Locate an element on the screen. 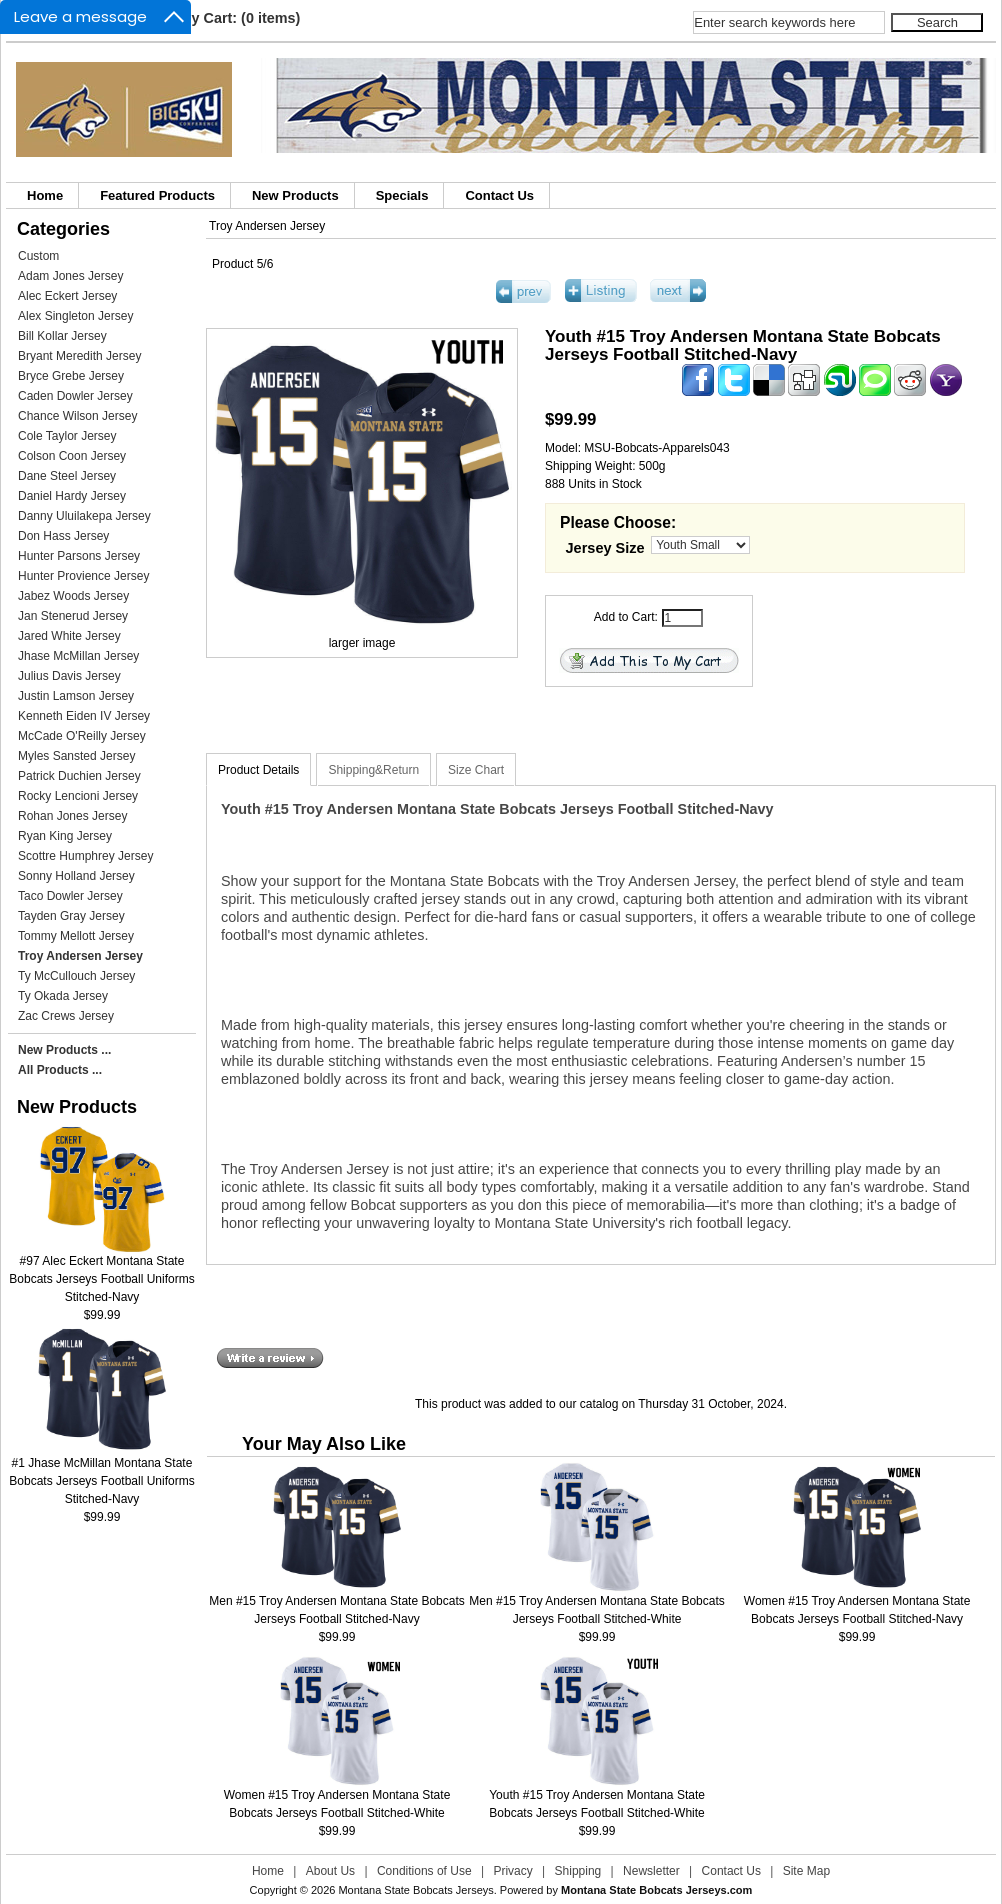 This screenshot has height=1904, width=1002. Ty McCullouch Jersey is located at coordinates (76, 976).